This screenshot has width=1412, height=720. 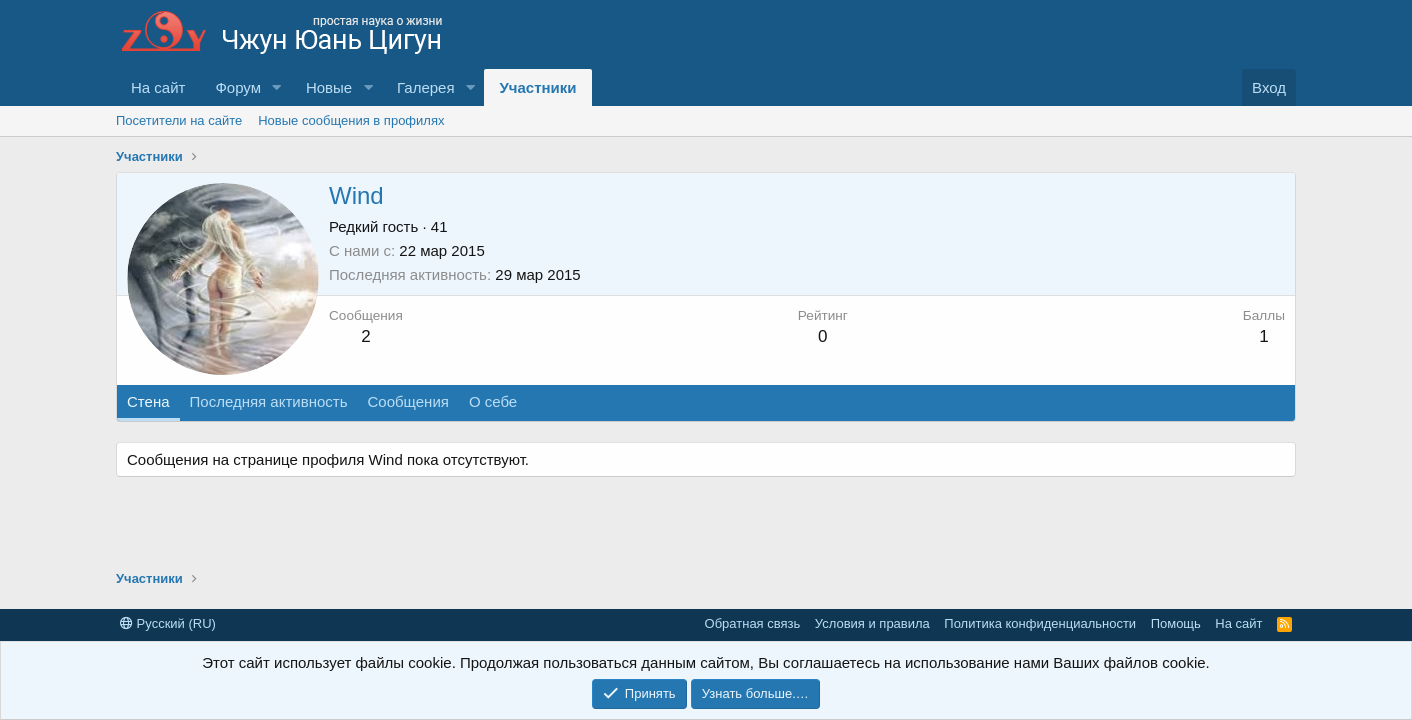 I want to click on Участники, so click(x=537, y=87).